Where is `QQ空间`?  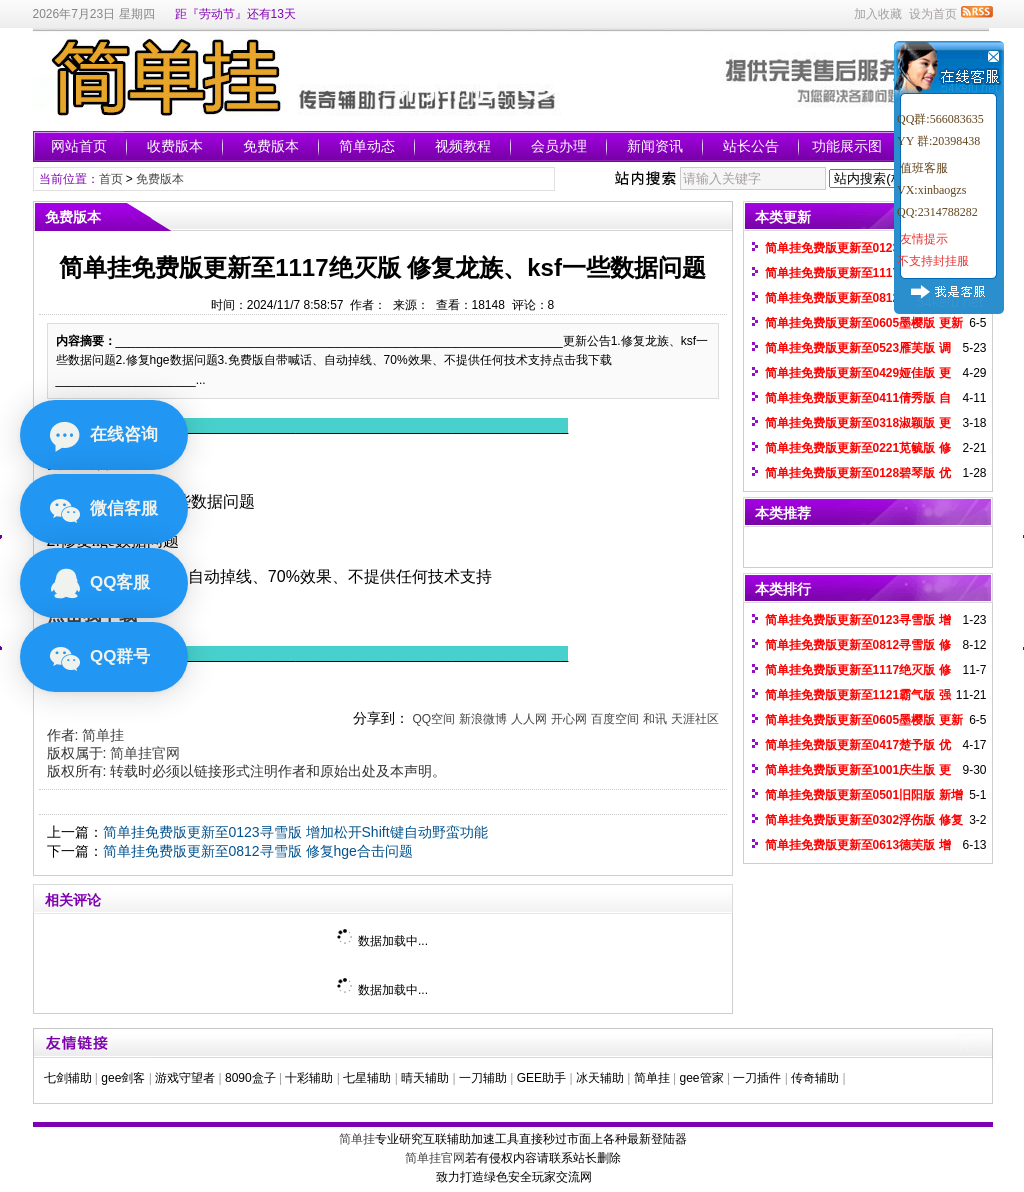 QQ空间 is located at coordinates (433, 719).